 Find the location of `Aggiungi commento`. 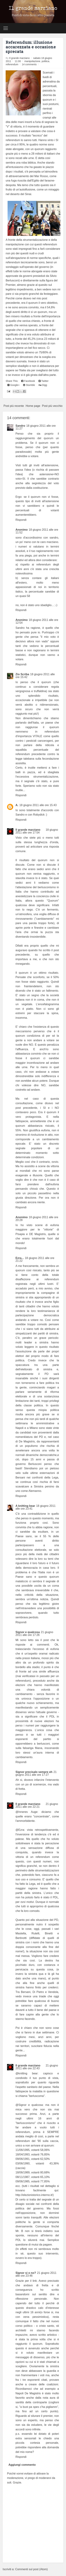

Aggiungi commento is located at coordinates (22, 2464).